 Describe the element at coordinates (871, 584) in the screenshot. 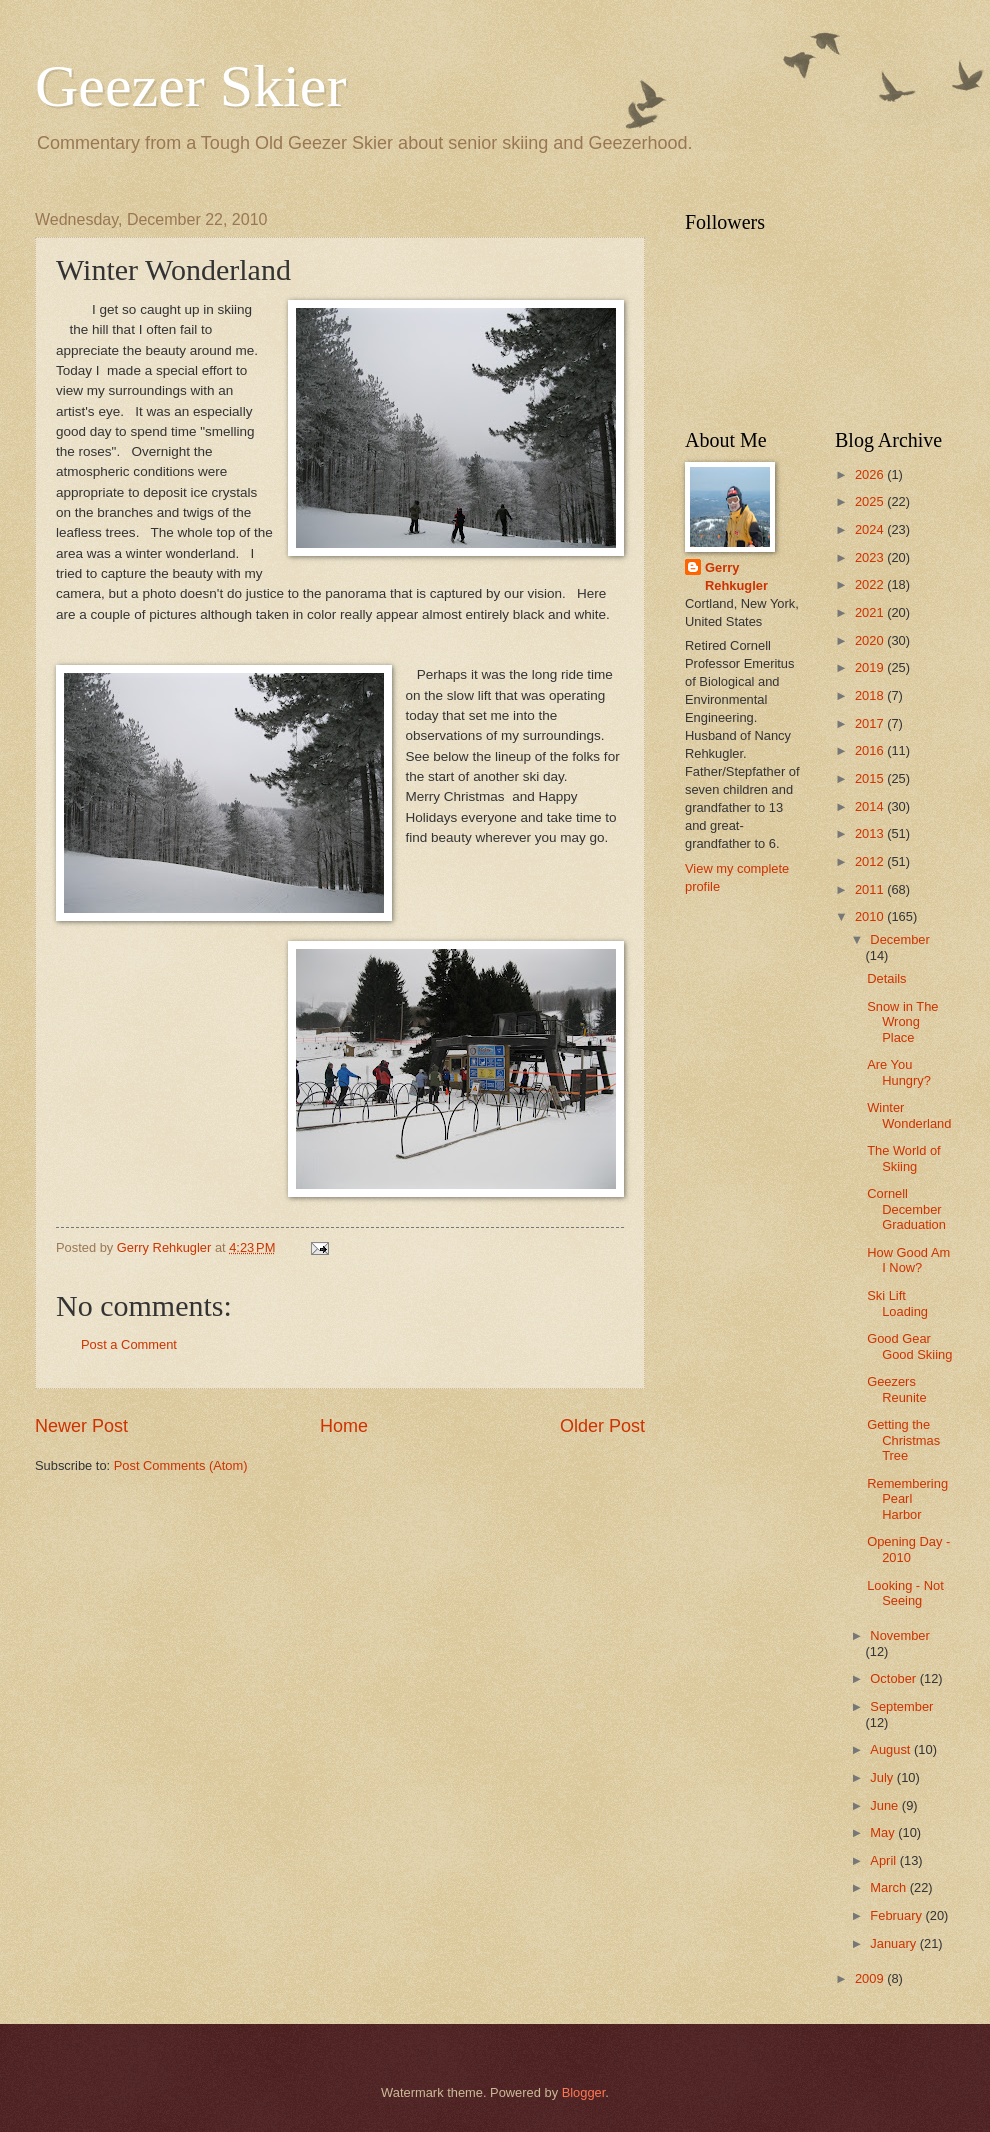

I see `2022` at that location.